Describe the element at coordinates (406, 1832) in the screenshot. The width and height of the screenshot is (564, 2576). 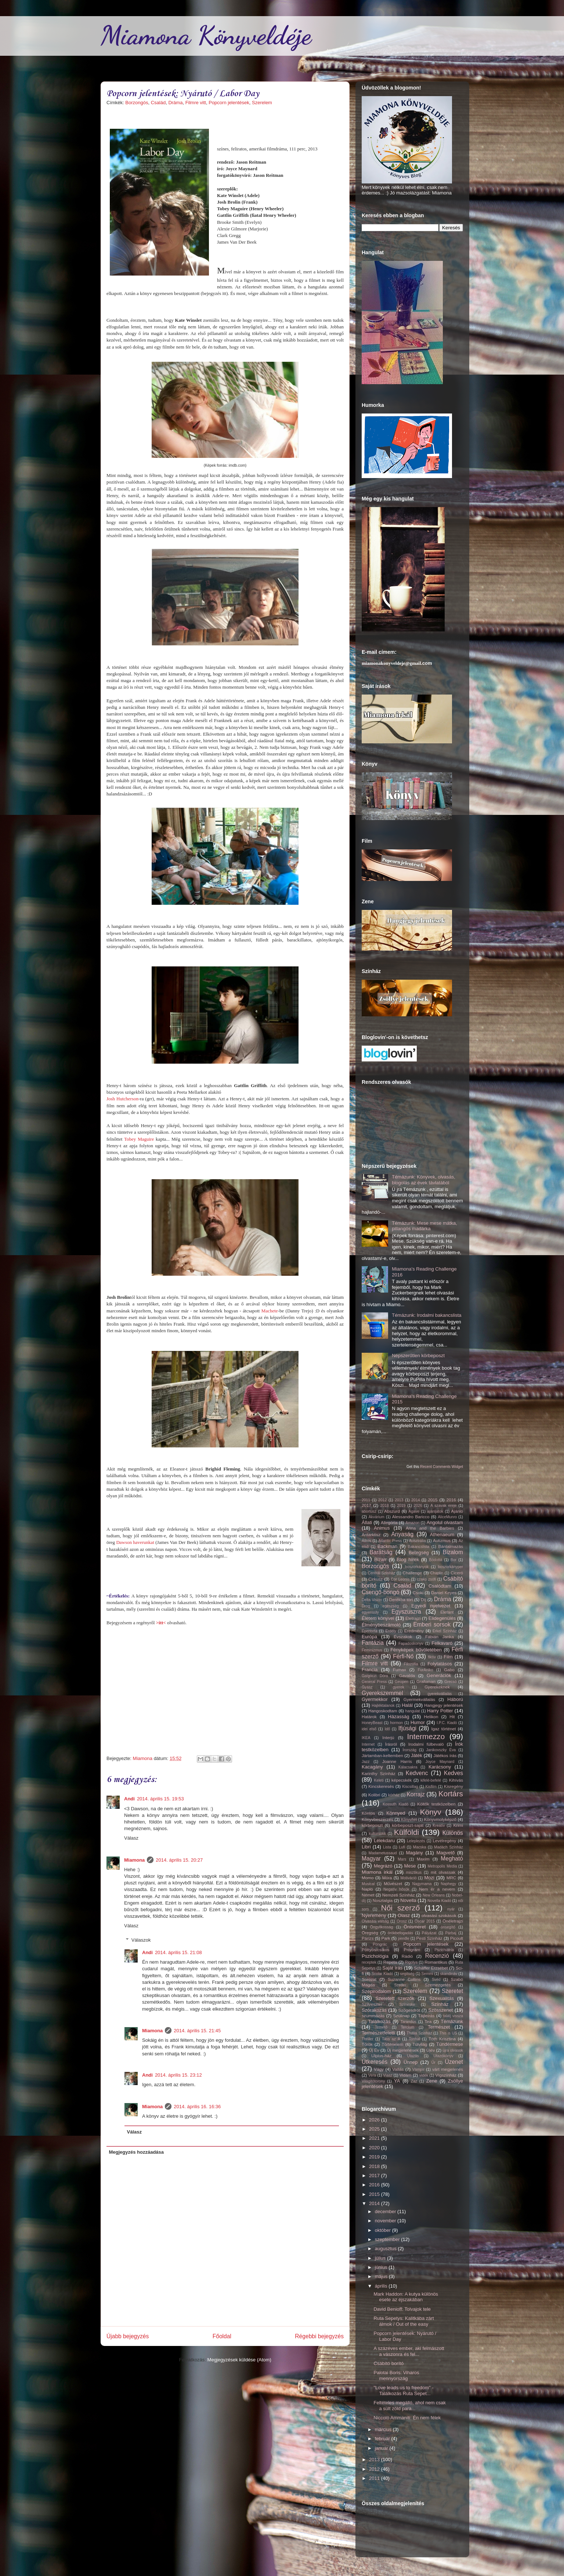
I see `Külföldi` at that location.